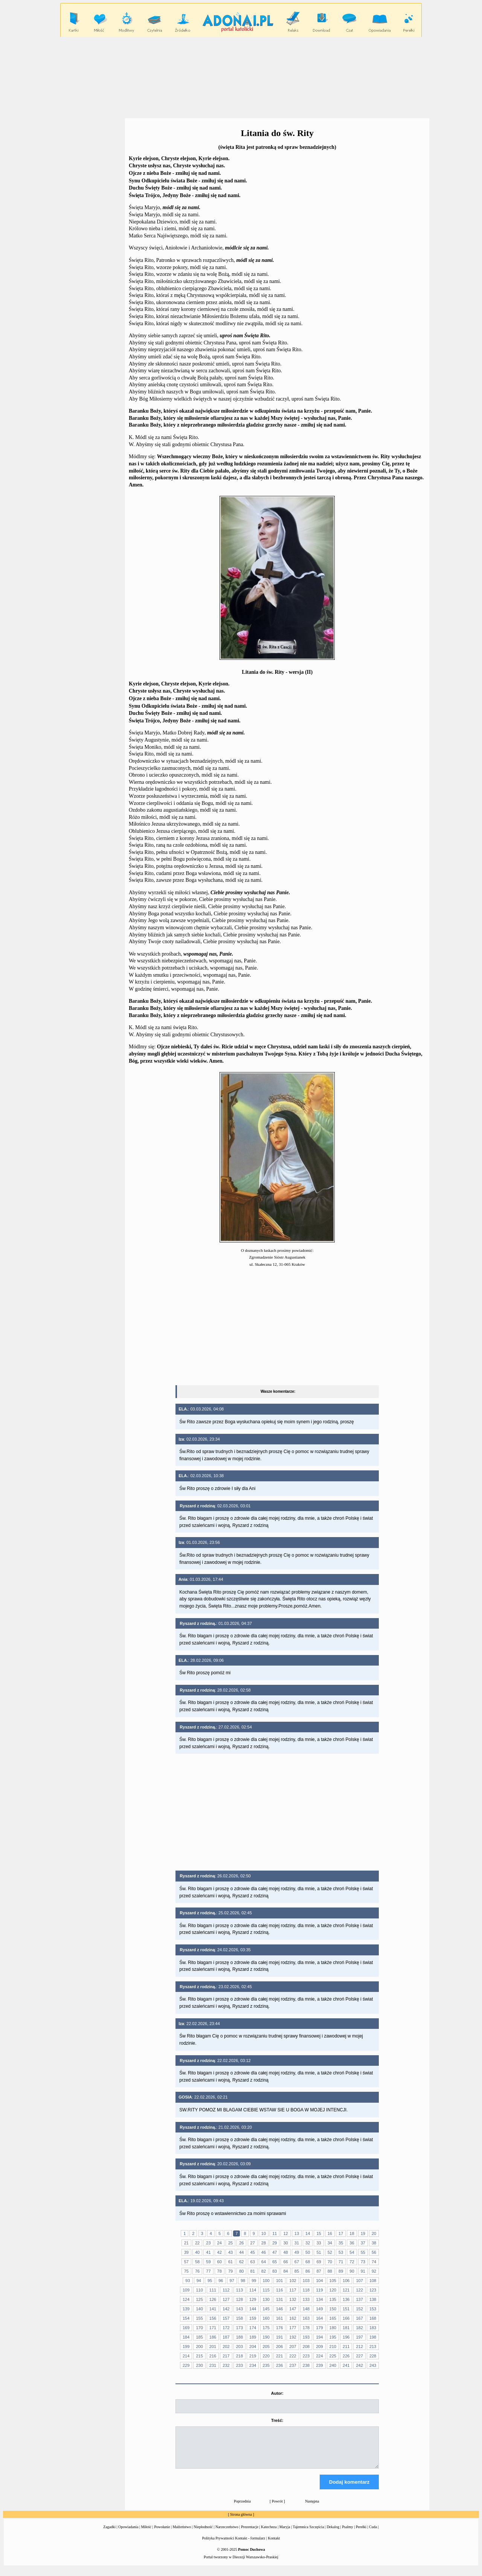 This screenshot has height=2576, width=482. What do you see at coordinates (279, 2318) in the screenshot?
I see `161` at bounding box center [279, 2318].